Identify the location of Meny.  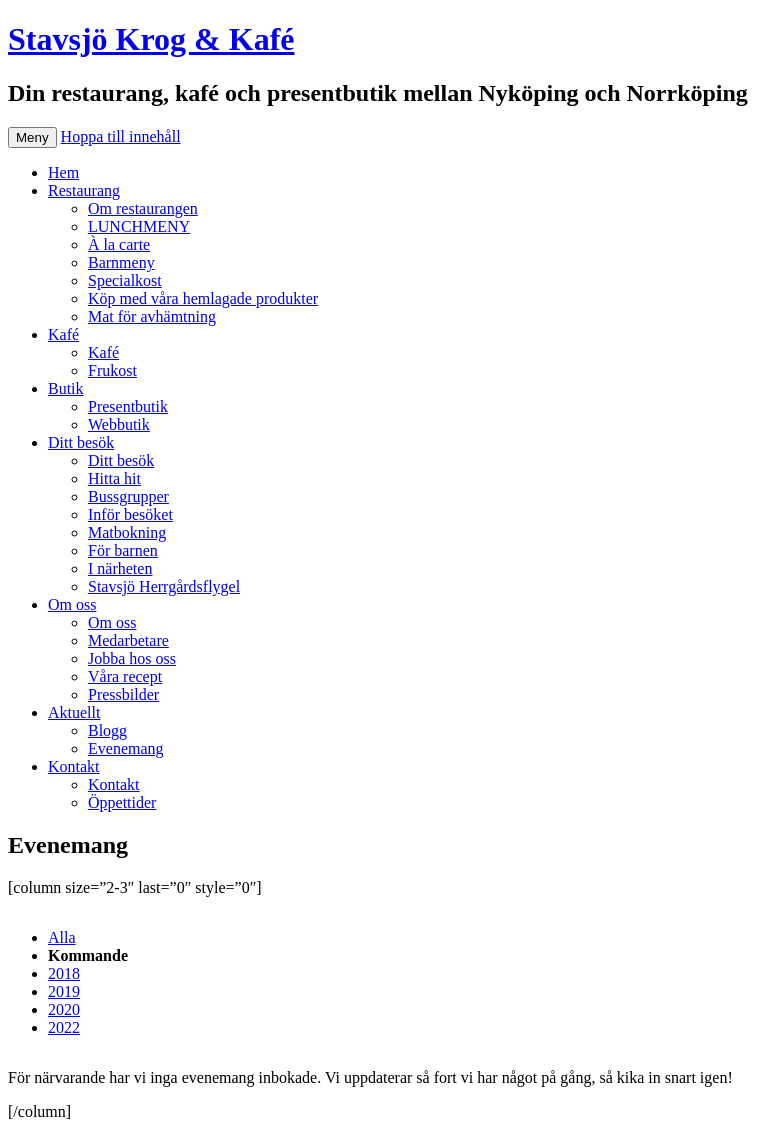
(32, 137).